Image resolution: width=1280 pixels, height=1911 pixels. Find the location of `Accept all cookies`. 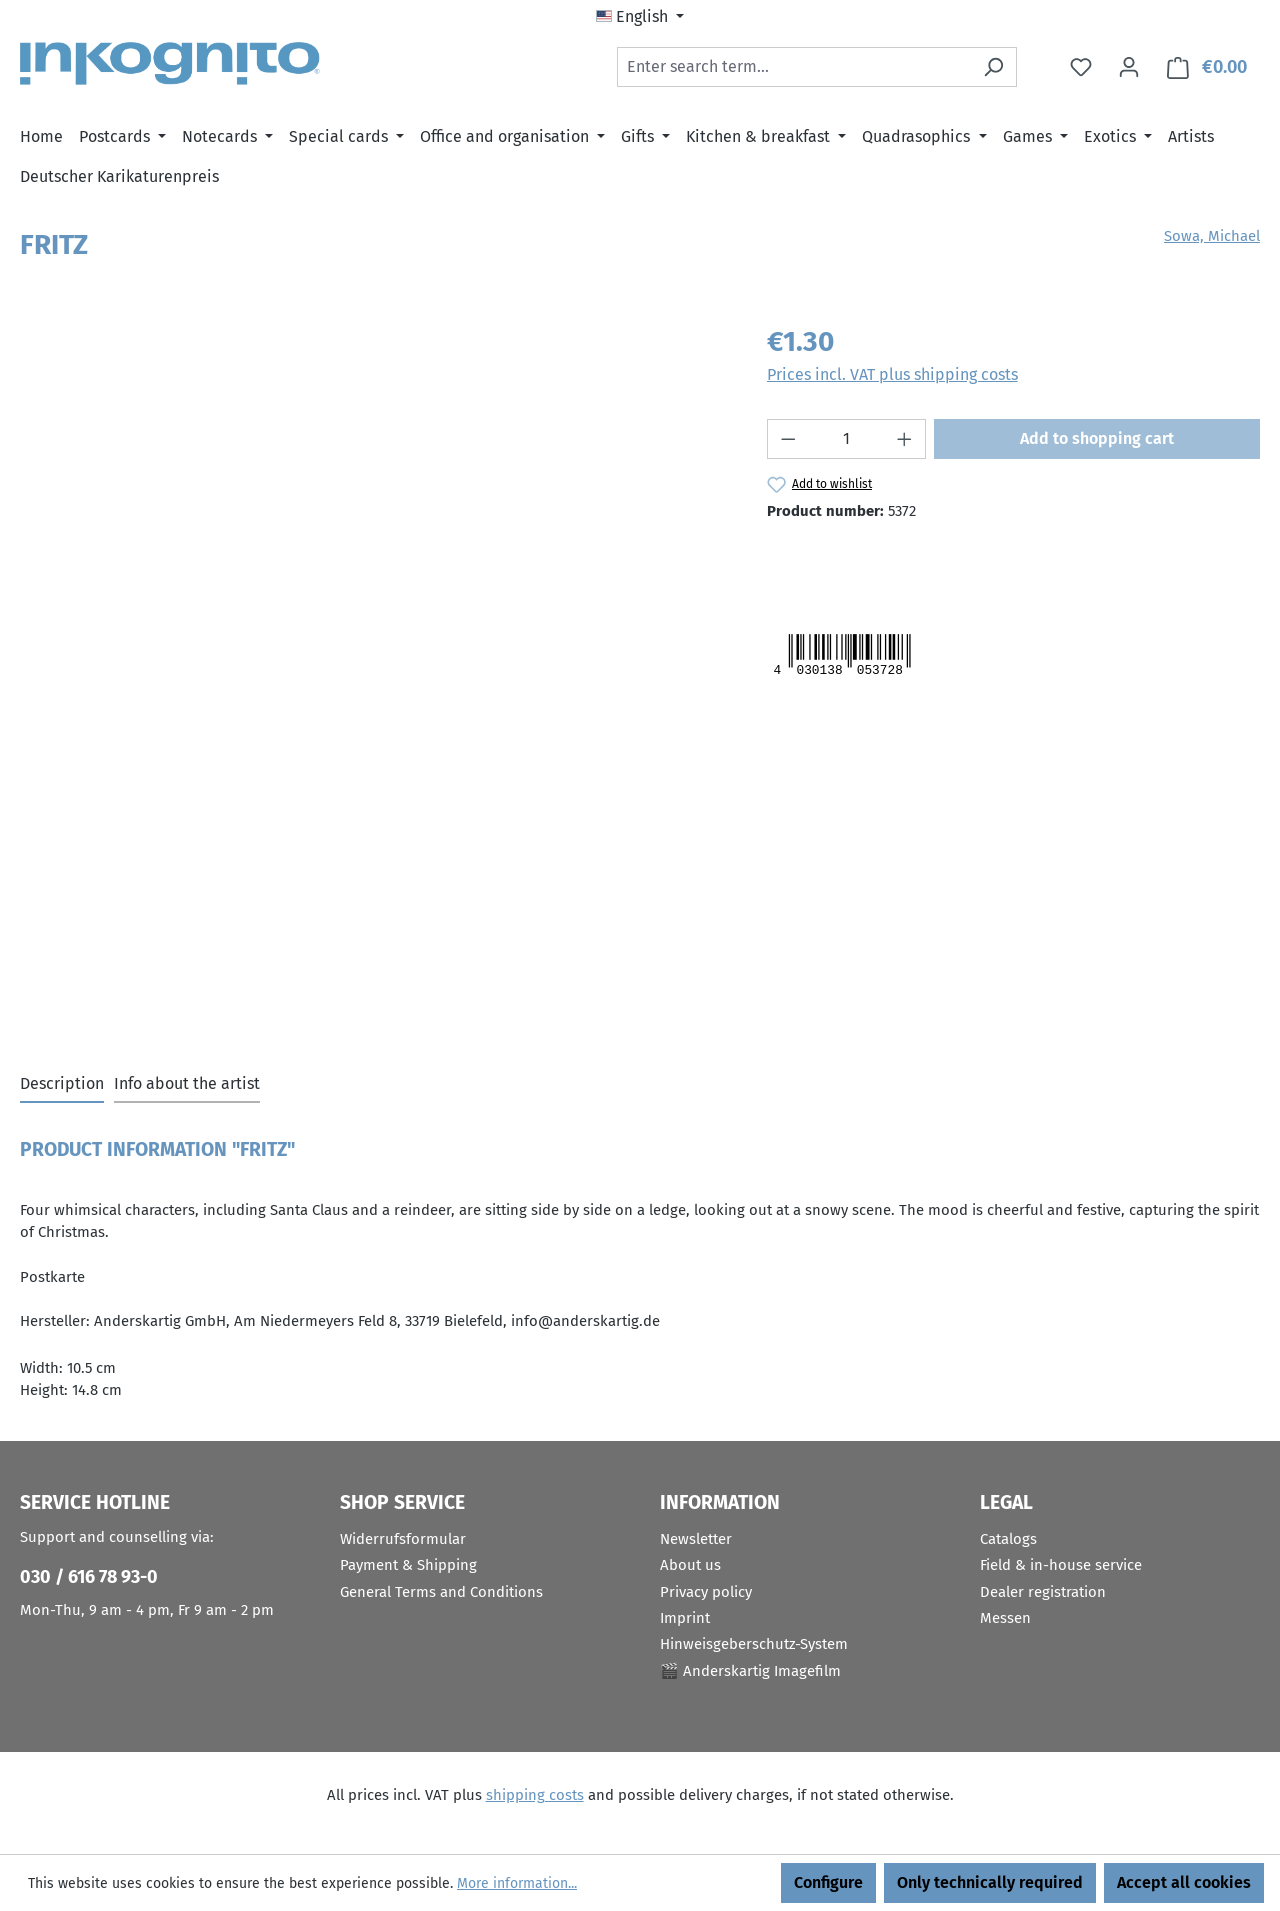

Accept all cookies is located at coordinates (1184, 1882).